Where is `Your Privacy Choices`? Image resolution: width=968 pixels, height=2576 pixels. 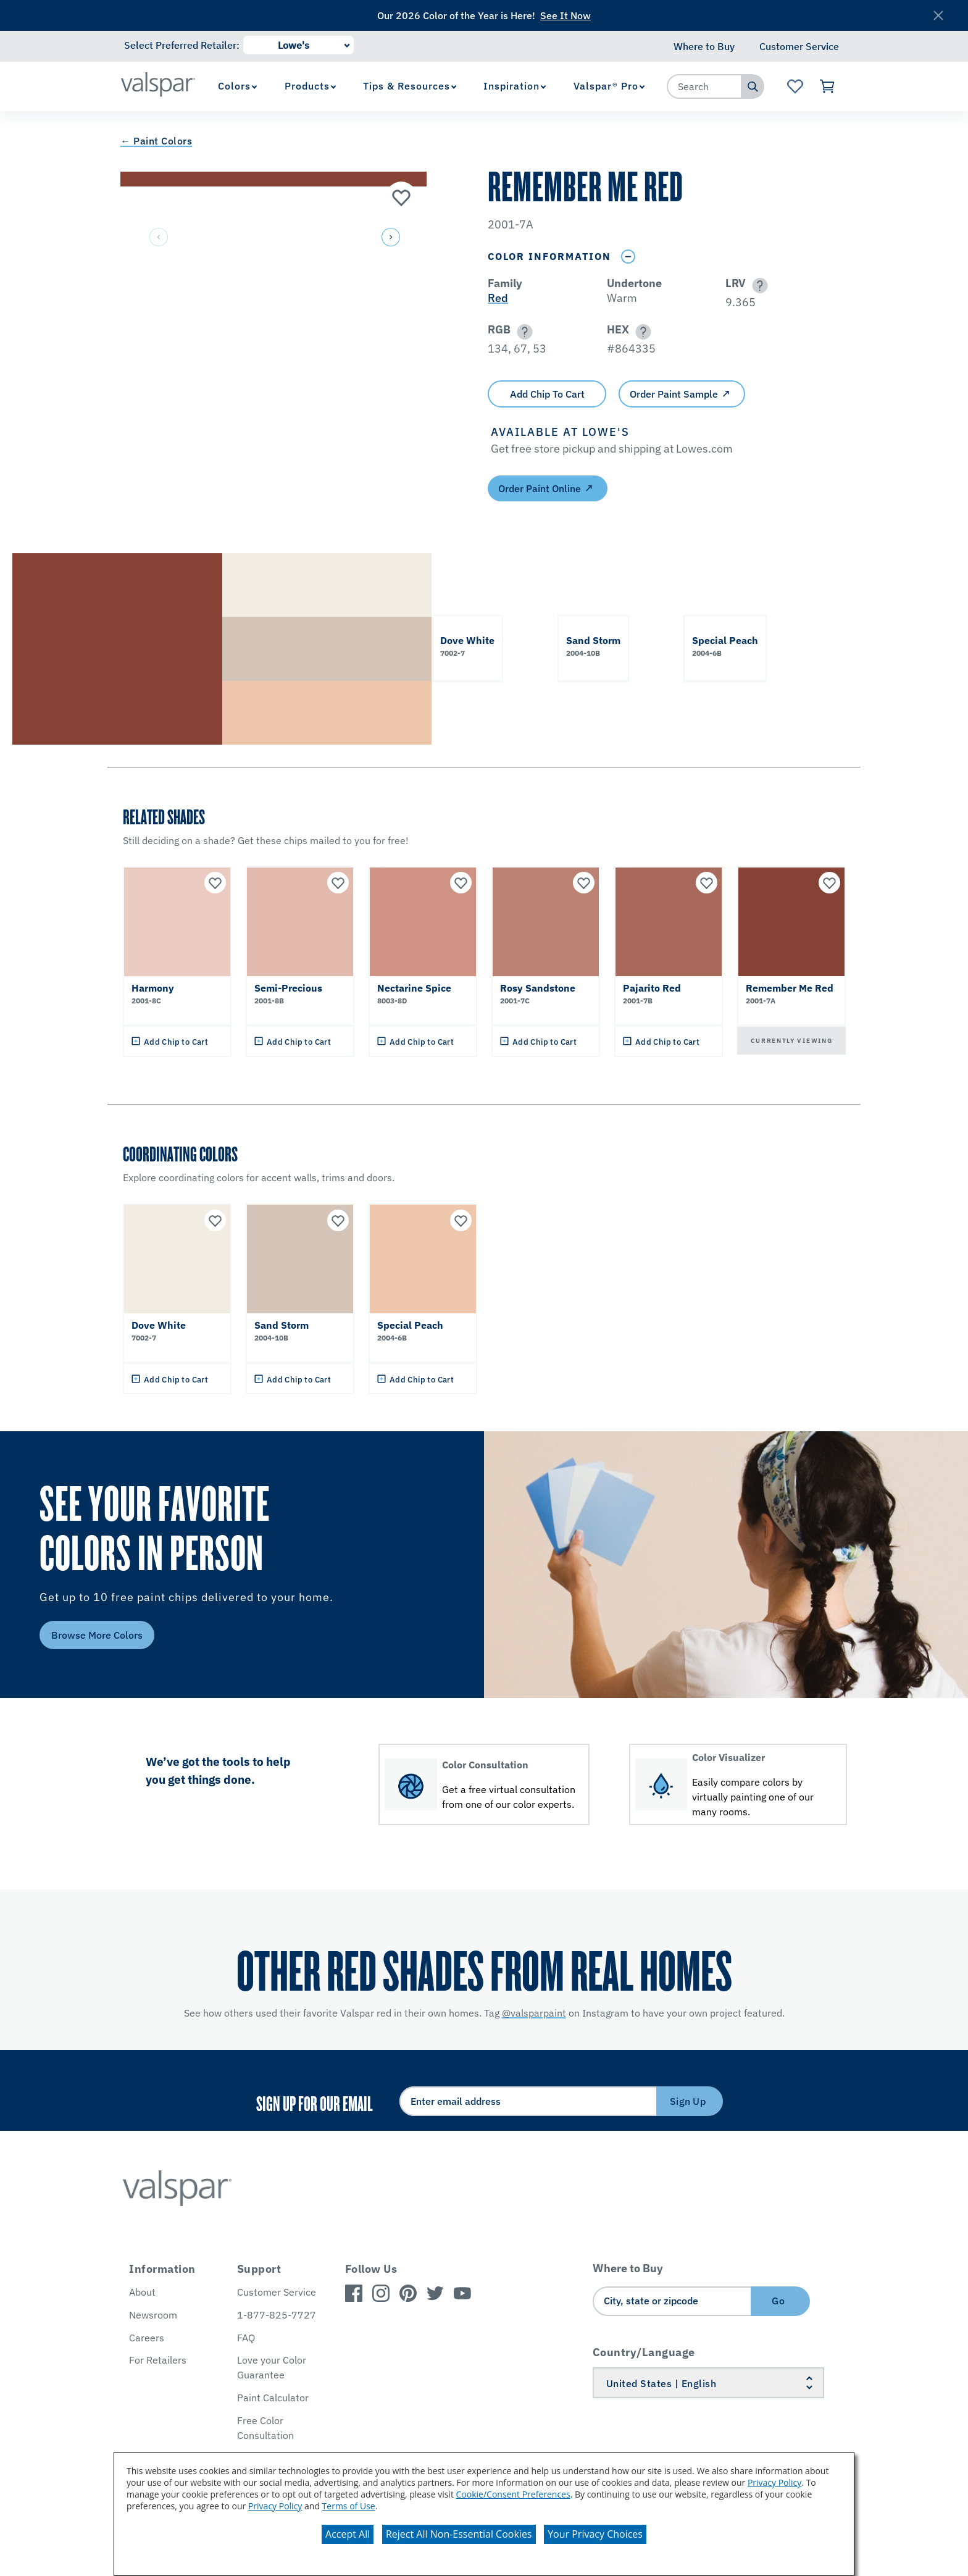
Your Privacy Choices is located at coordinates (595, 2534).